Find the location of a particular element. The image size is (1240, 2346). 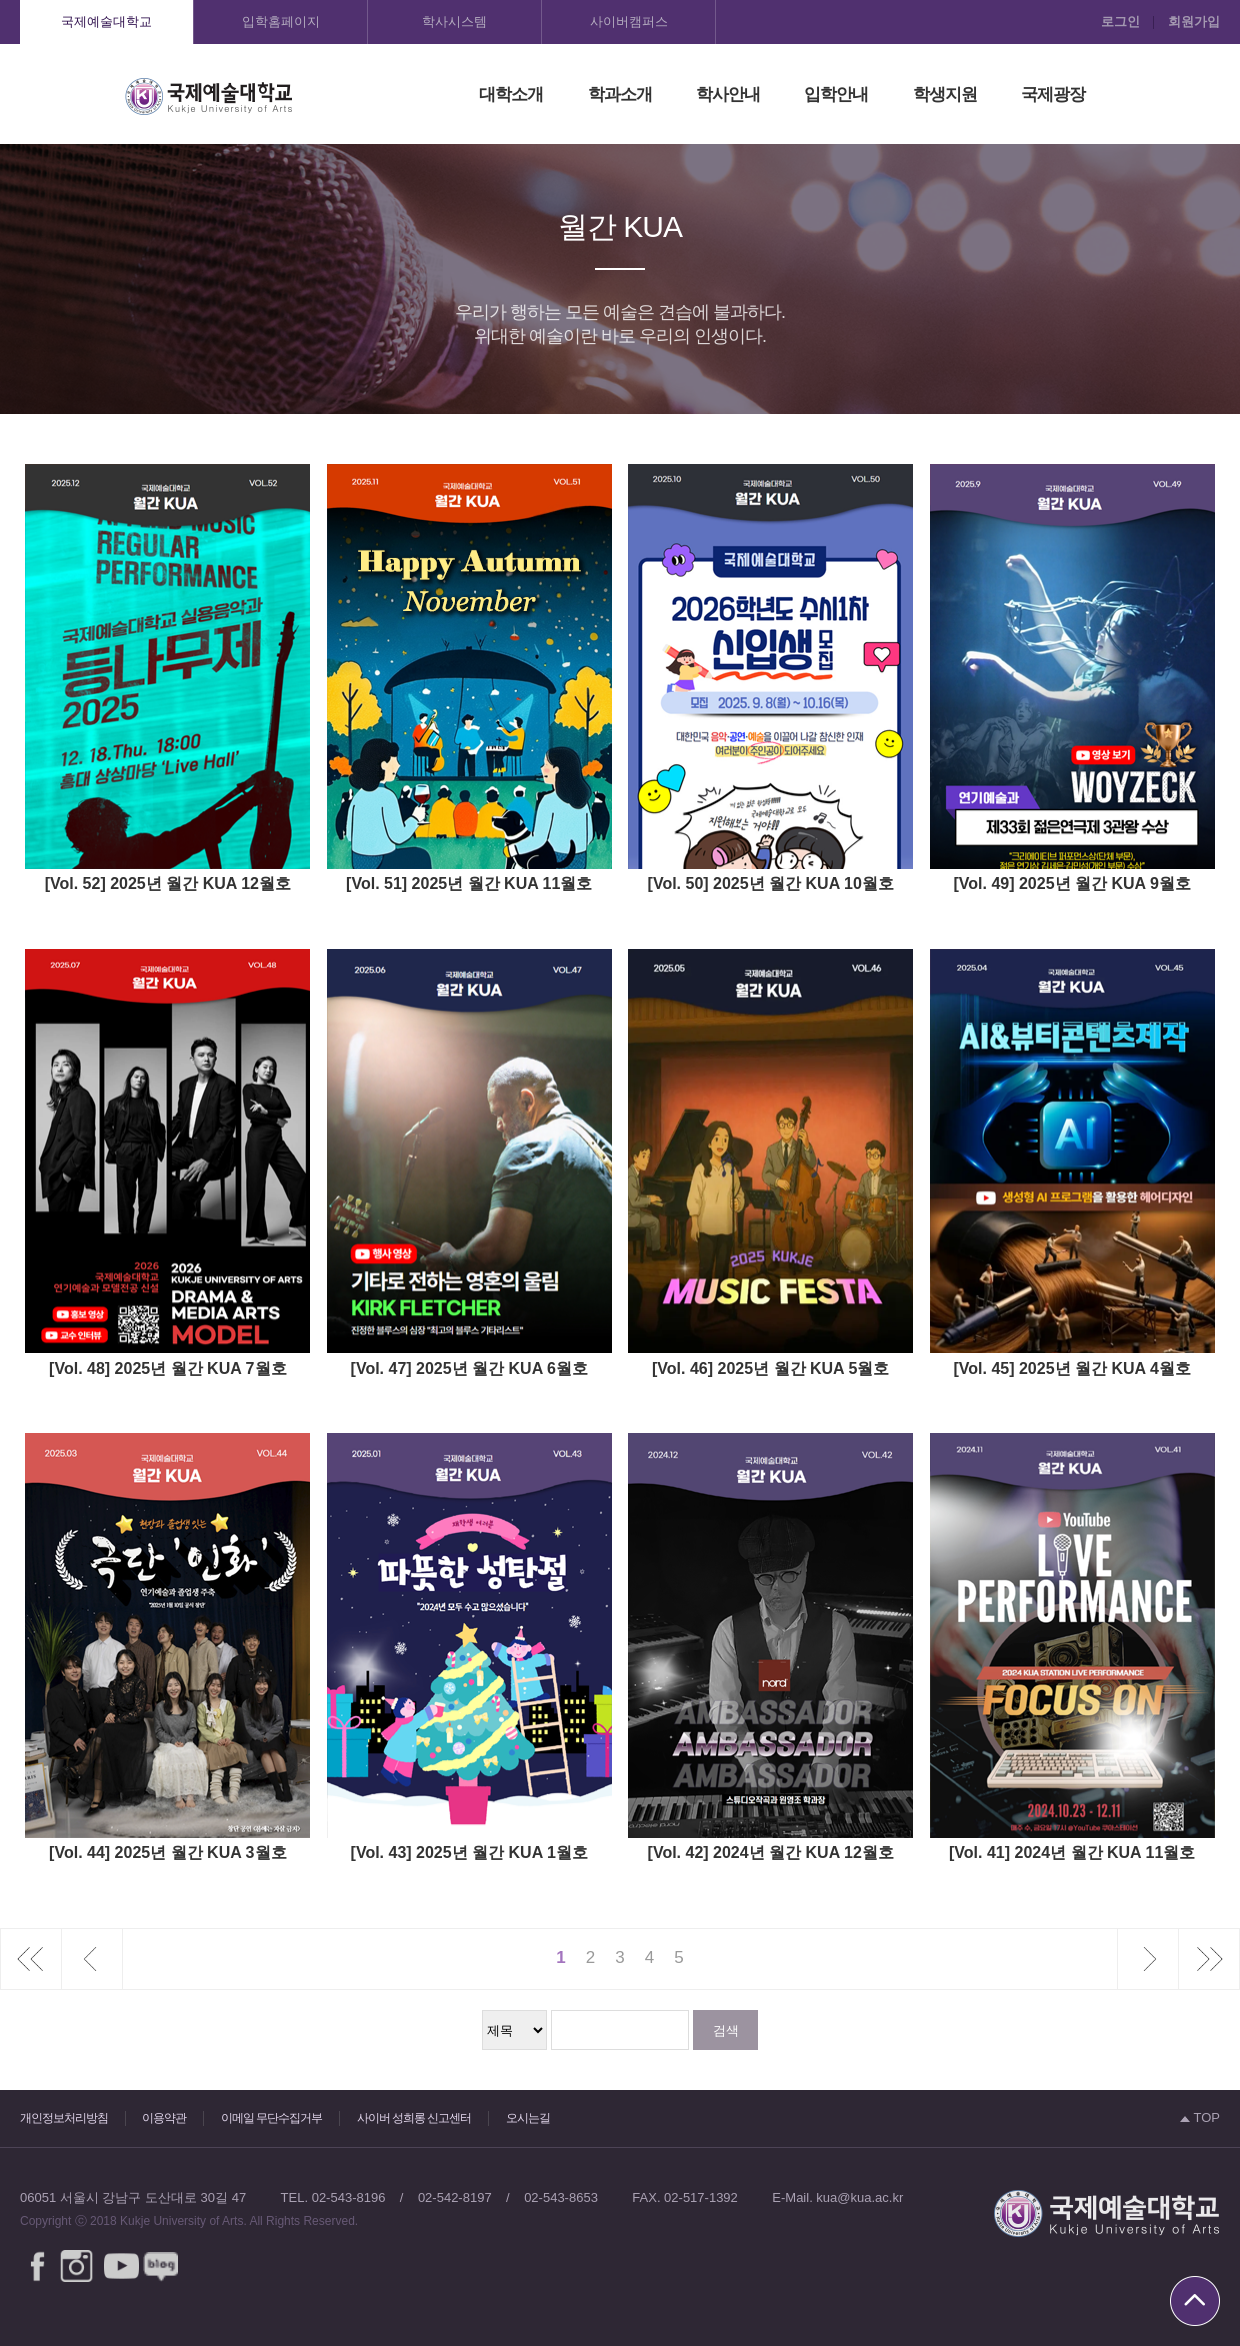

오시는길 is located at coordinates (528, 2118).